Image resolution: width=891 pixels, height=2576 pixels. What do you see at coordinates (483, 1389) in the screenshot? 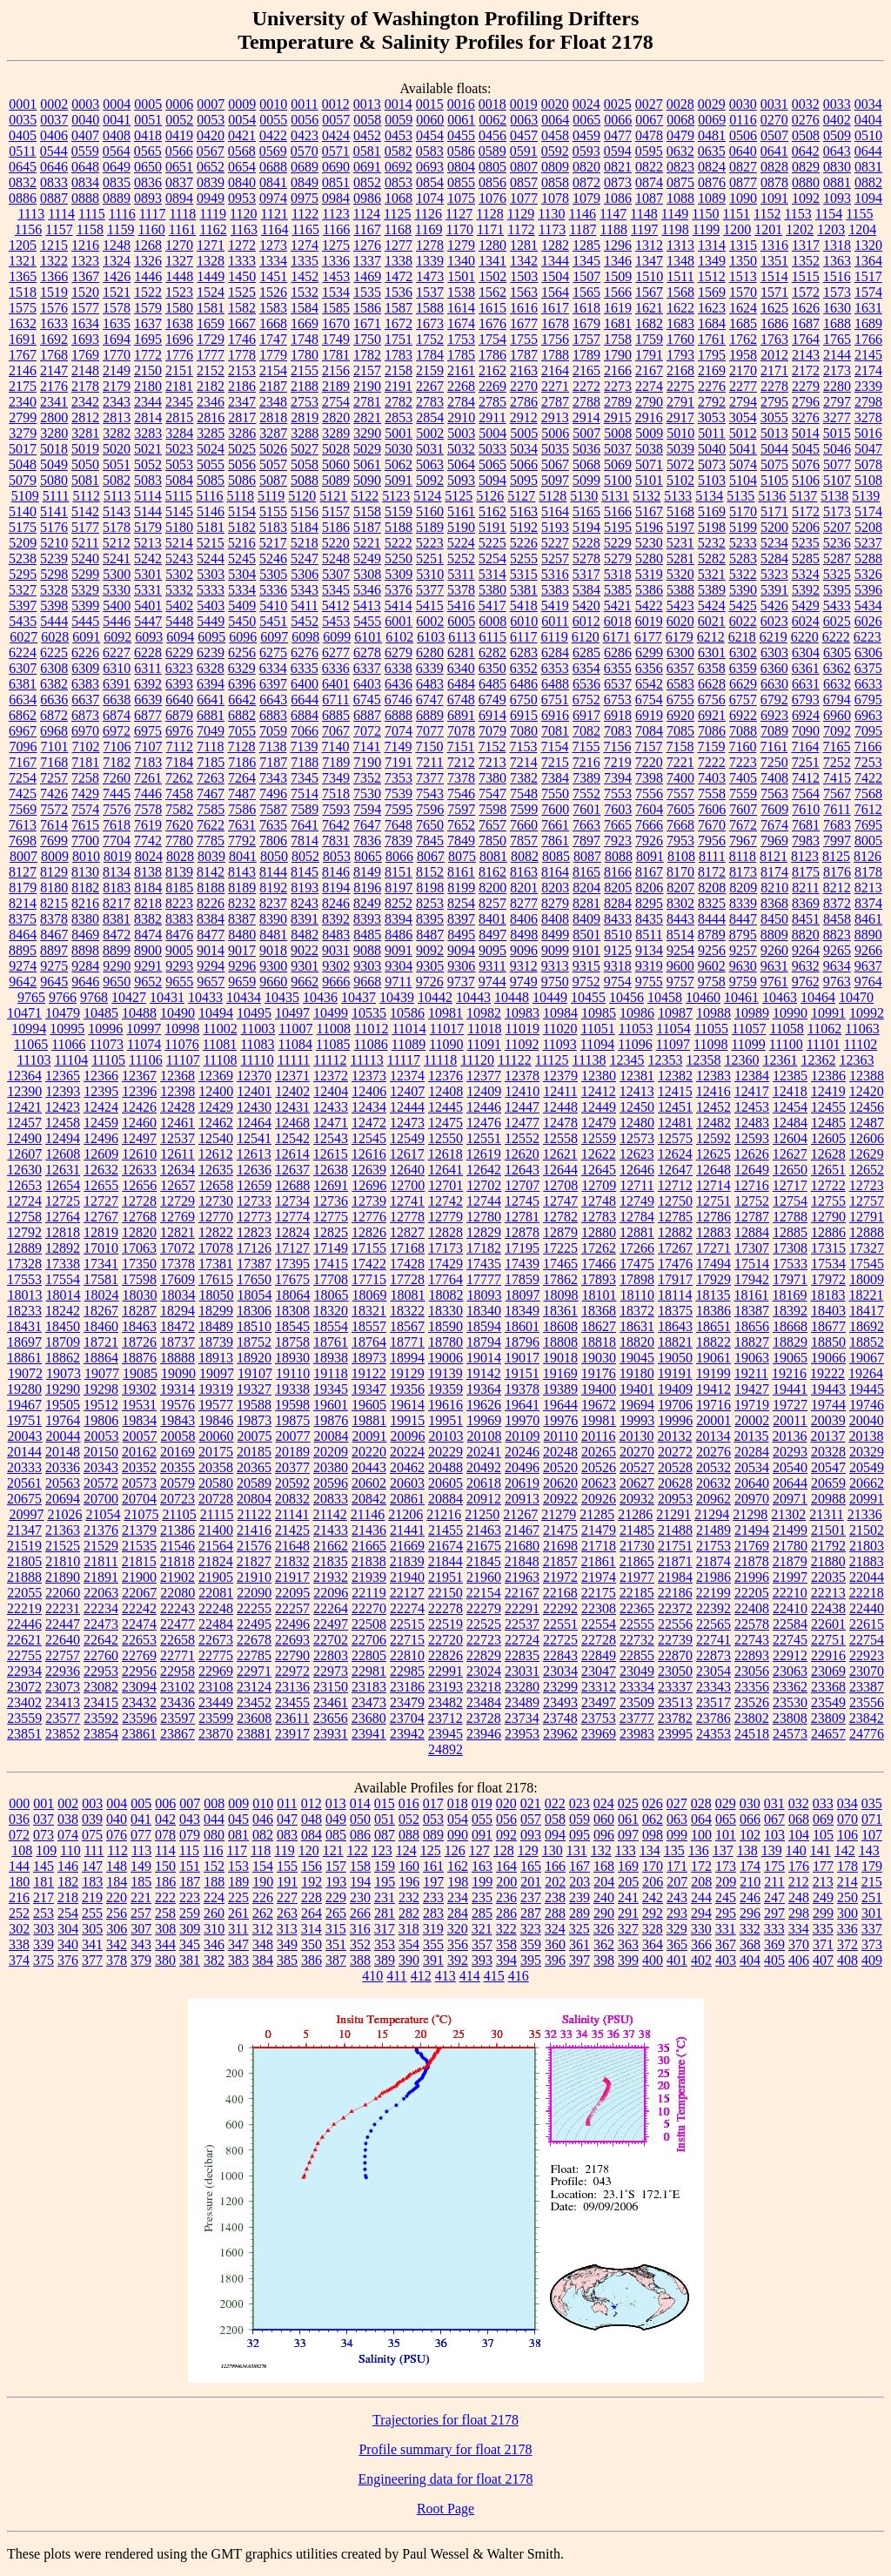
I see `19364` at bounding box center [483, 1389].